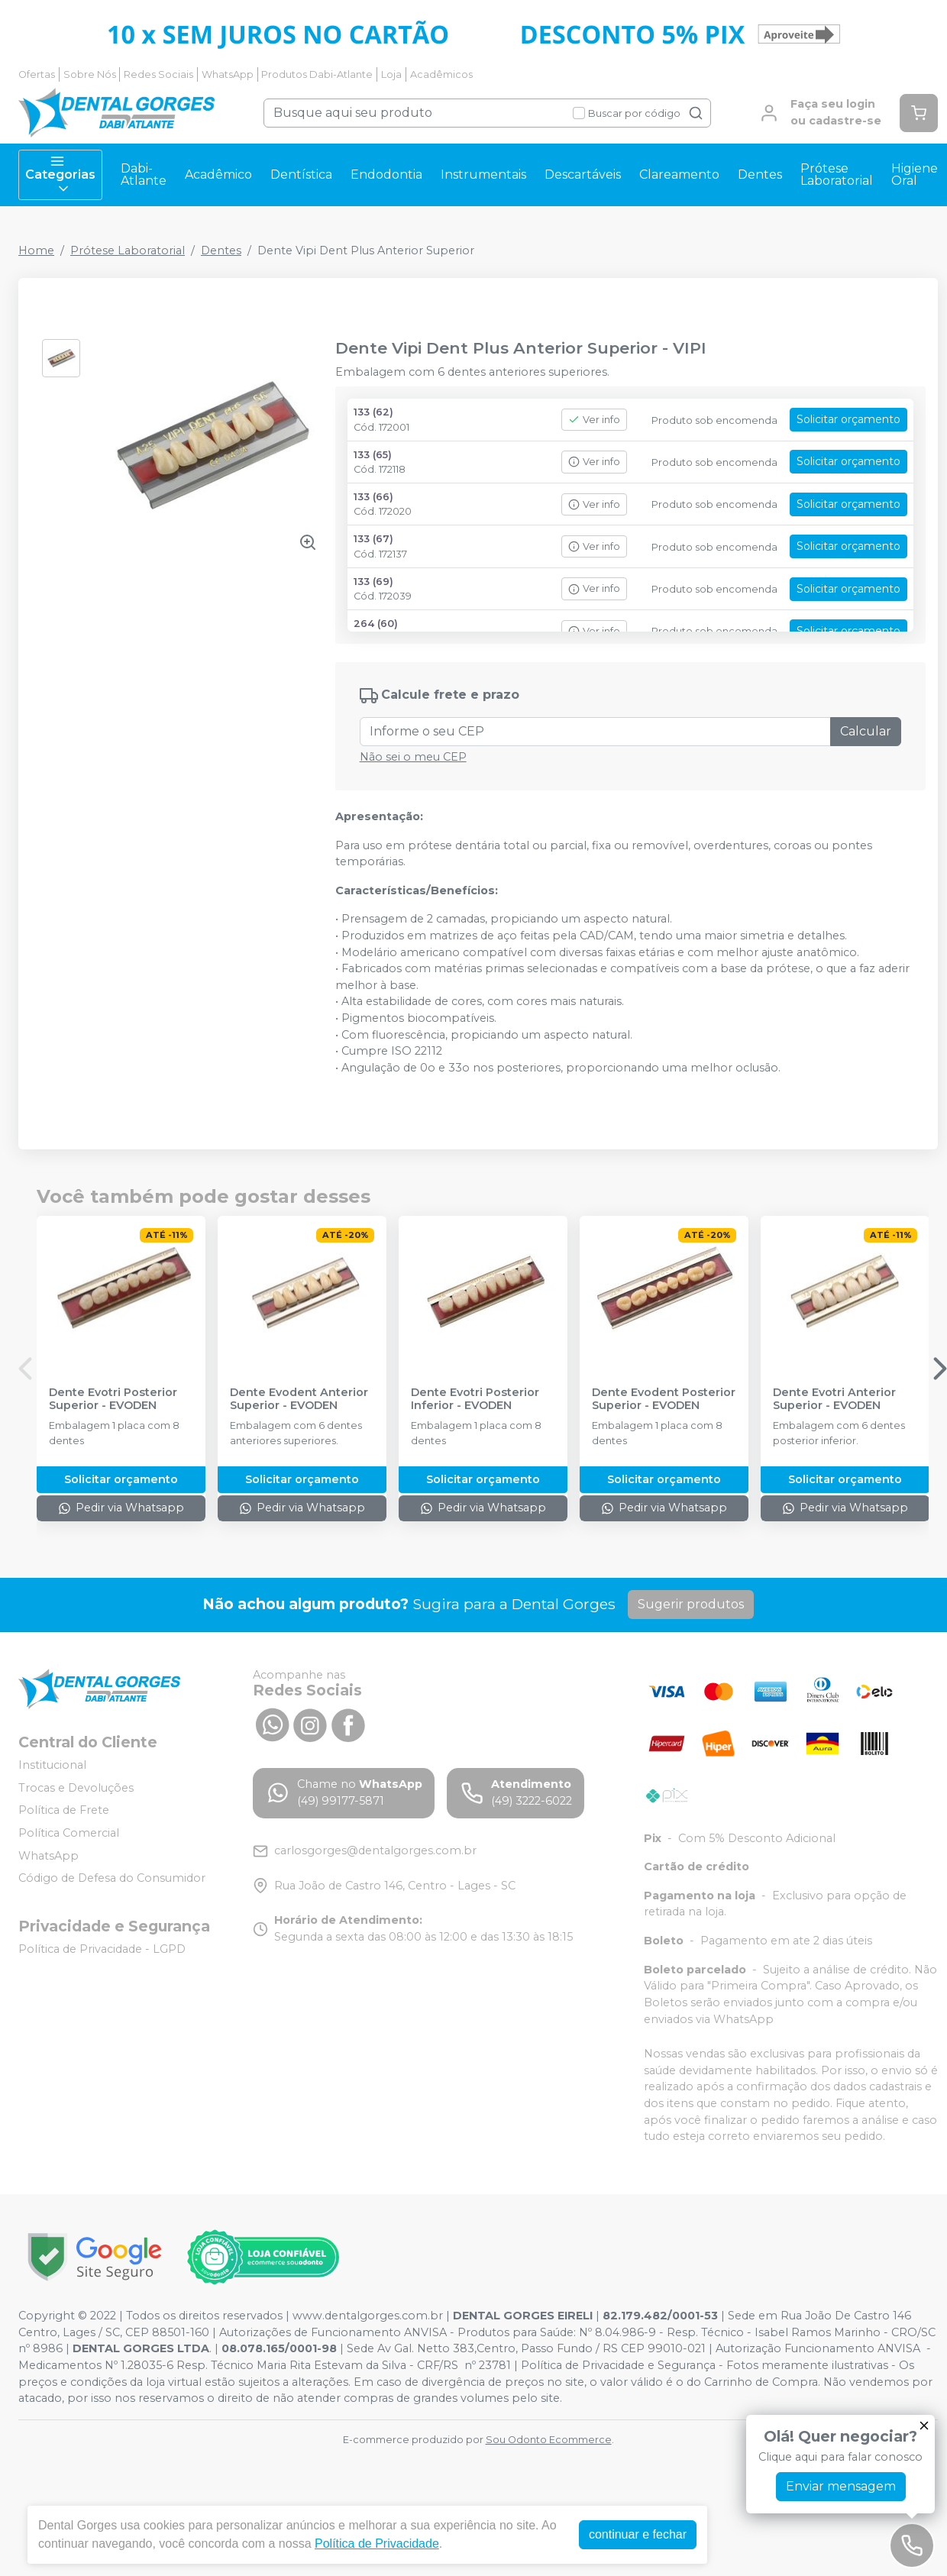 The width and height of the screenshot is (947, 2576). Describe the element at coordinates (299, 1399) in the screenshot. I see `Dente Evodent Anterior Superior - EVODEN` at that location.